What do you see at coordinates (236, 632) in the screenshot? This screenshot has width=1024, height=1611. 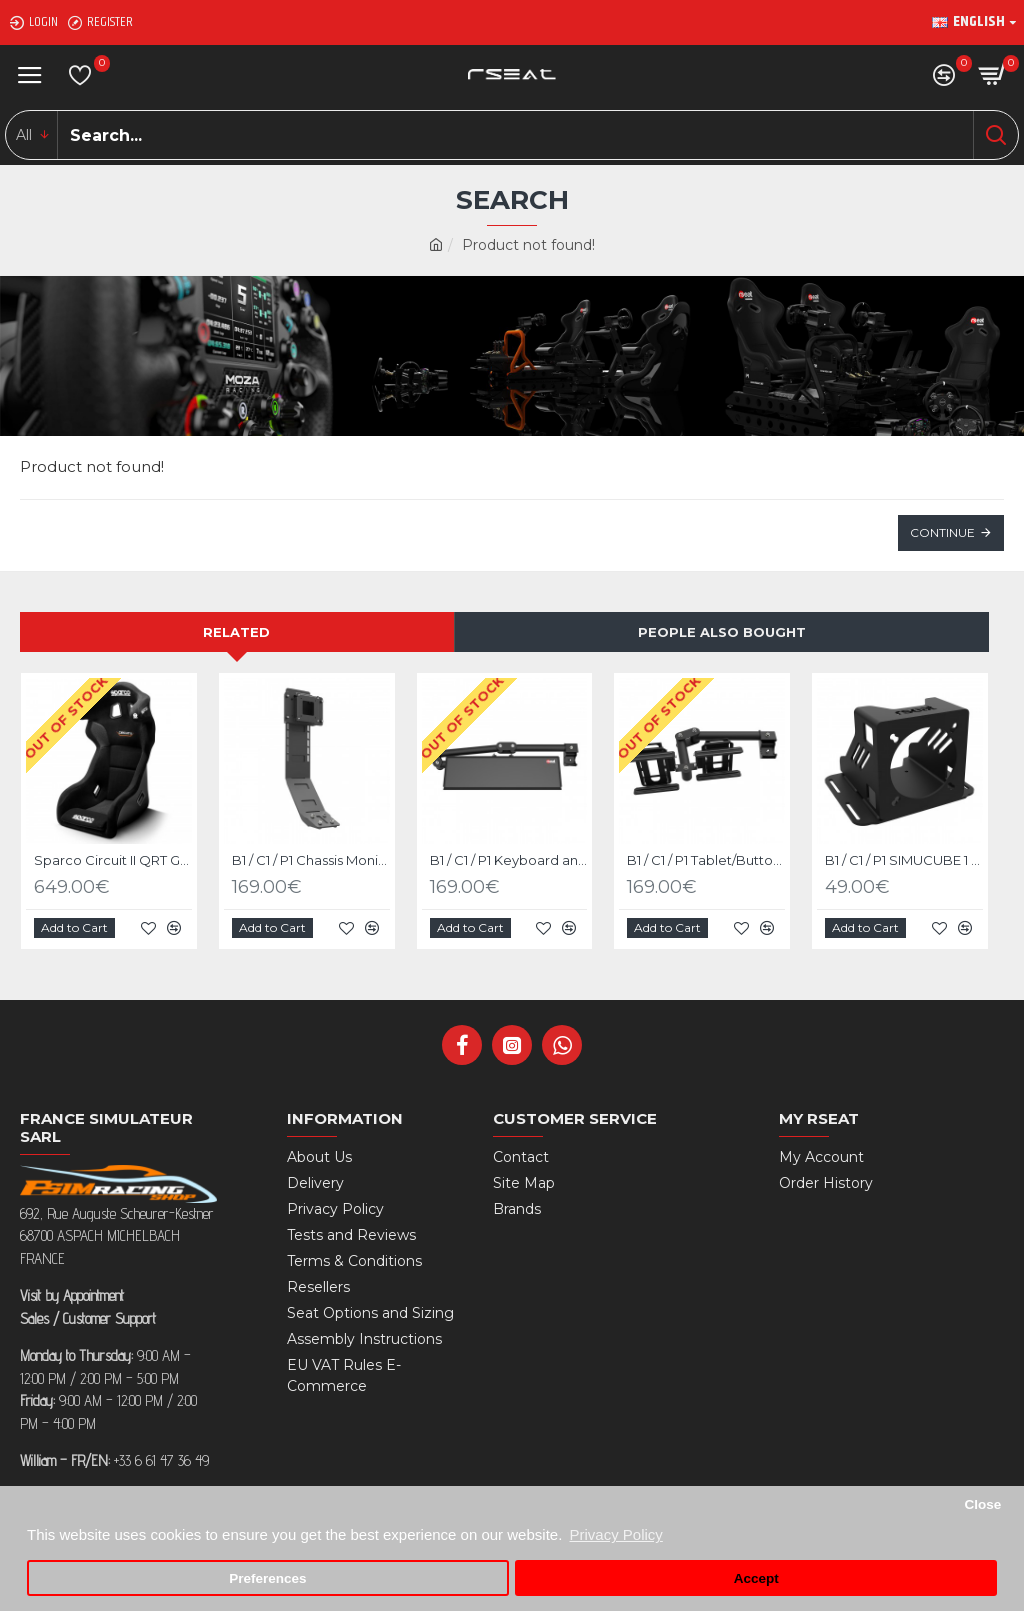 I see `Related` at bounding box center [236, 632].